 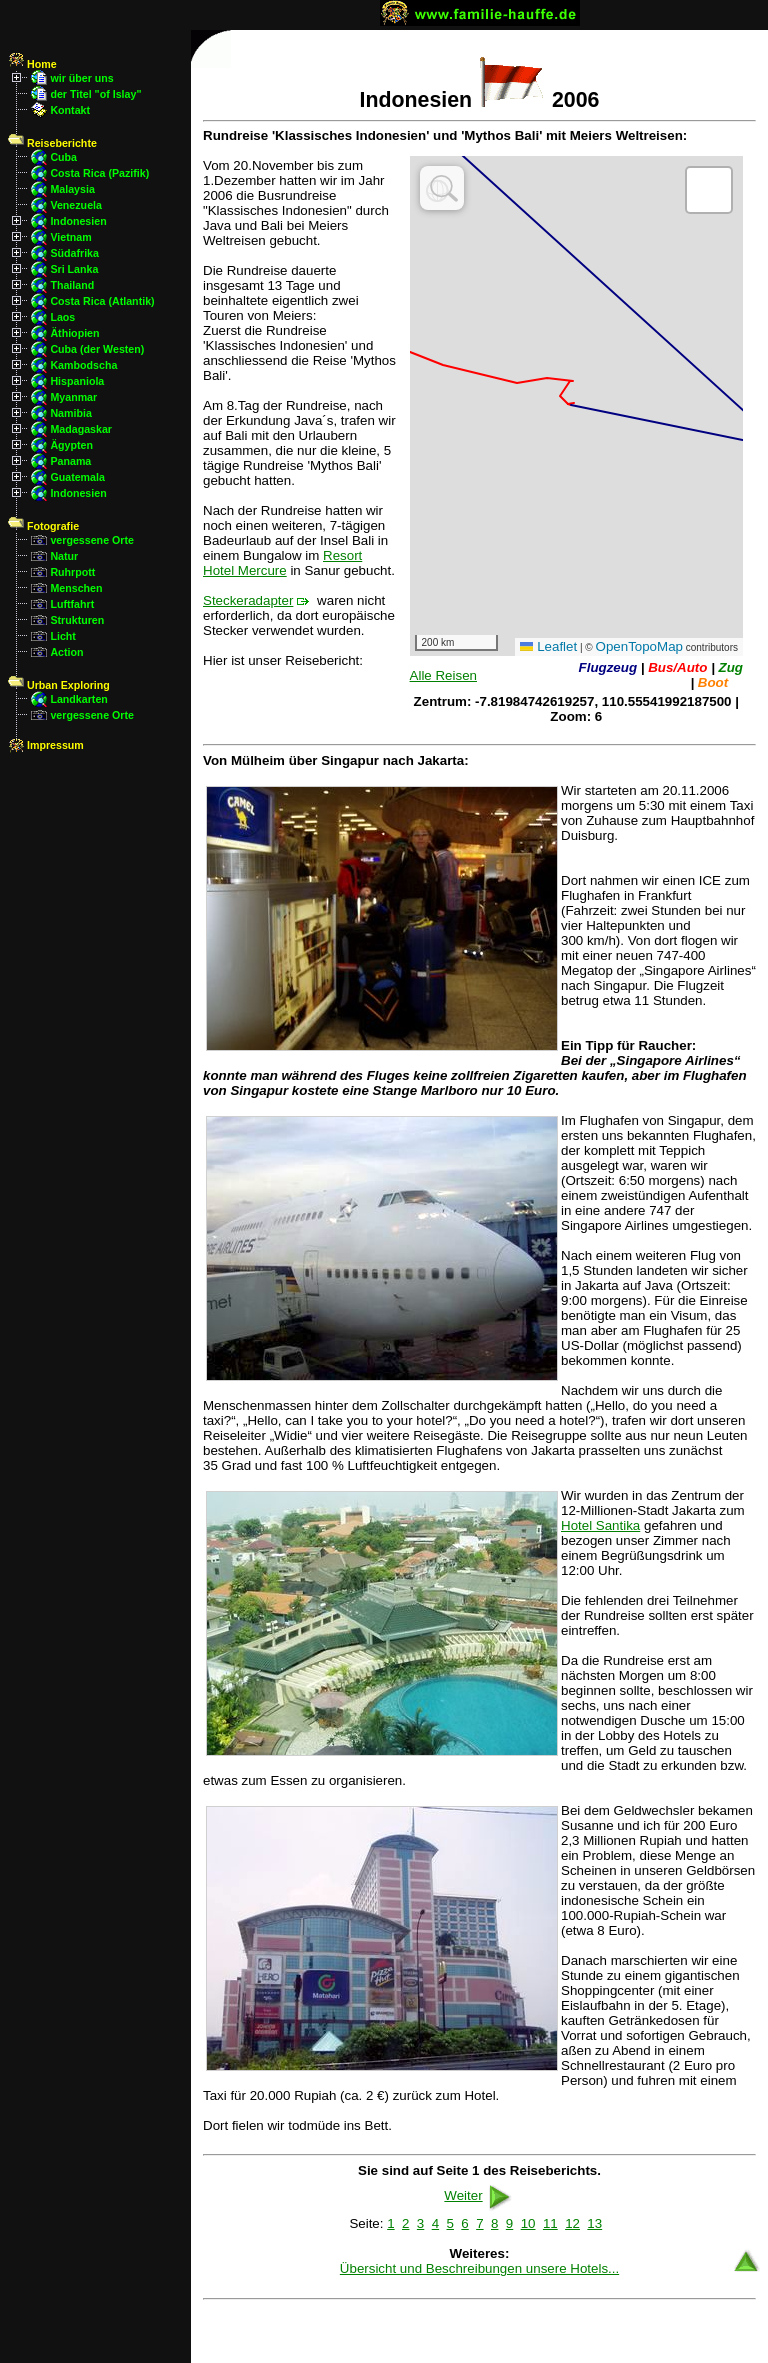 I want to click on Natur, so click(x=64, y=556).